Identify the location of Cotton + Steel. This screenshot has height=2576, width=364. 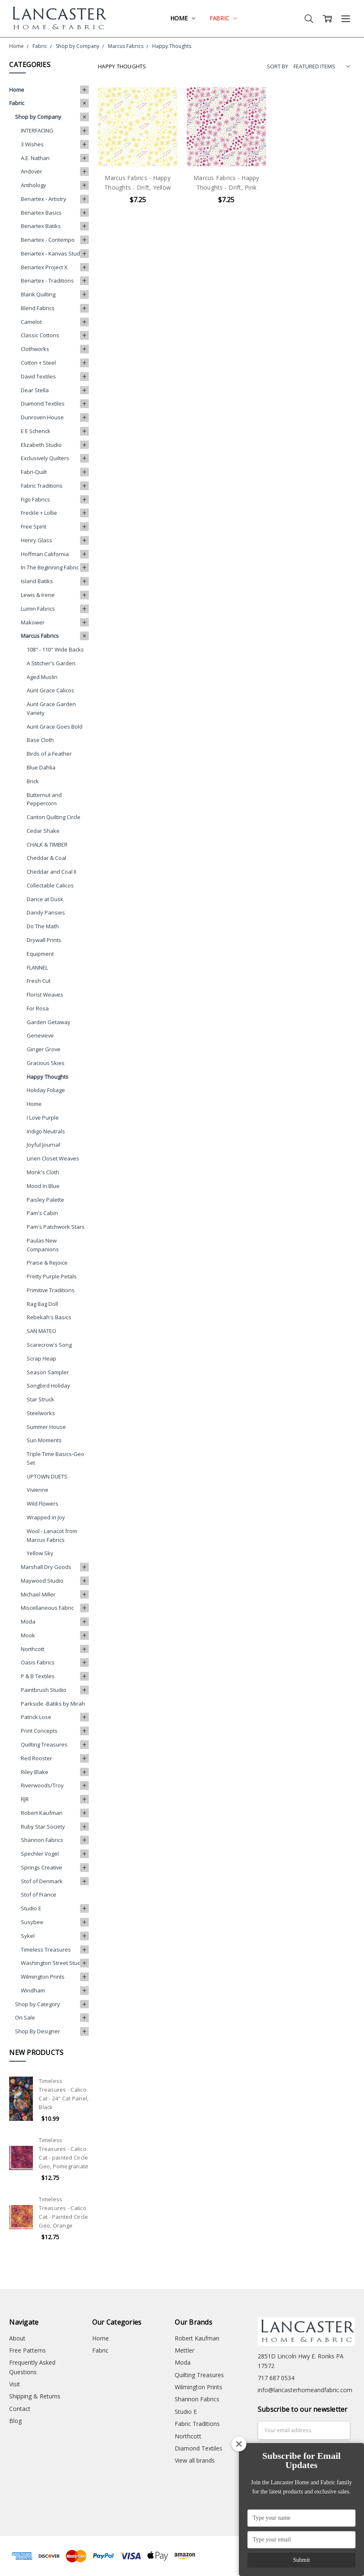
(38, 362).